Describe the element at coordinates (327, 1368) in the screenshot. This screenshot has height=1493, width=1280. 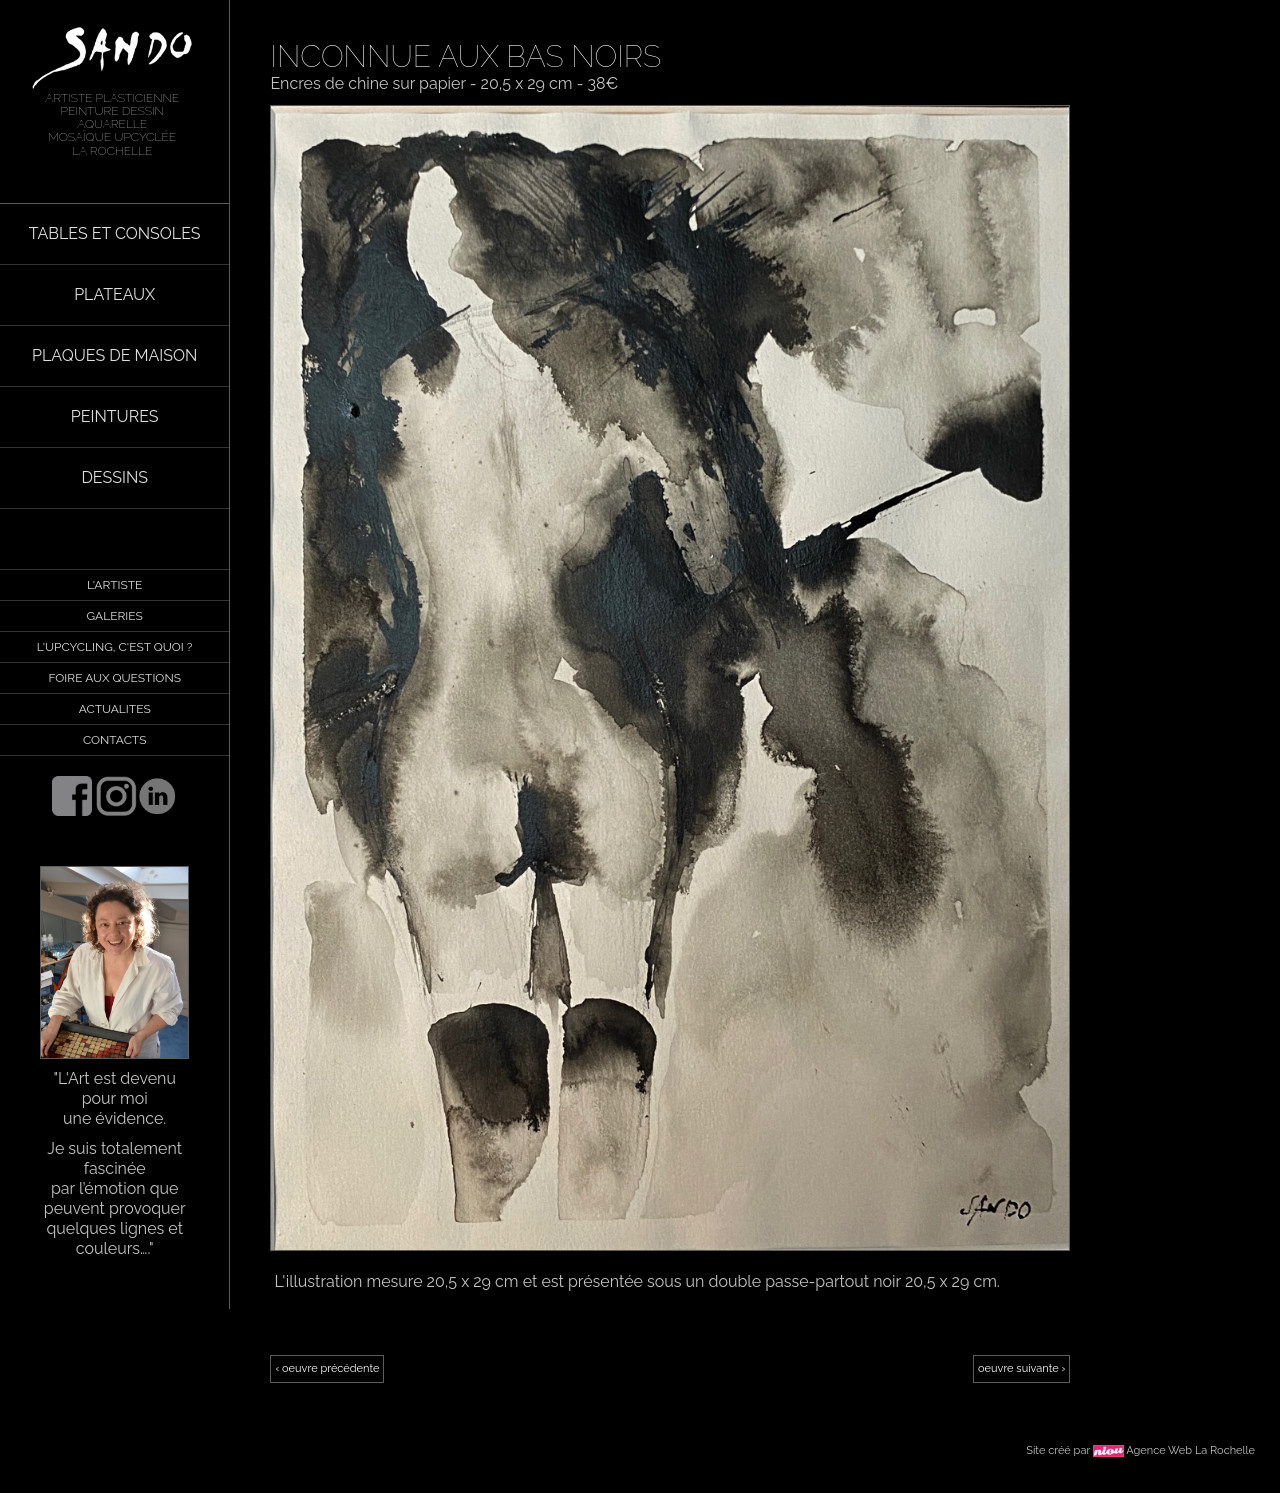
I see `‹ oeuvre précédente` at that location.